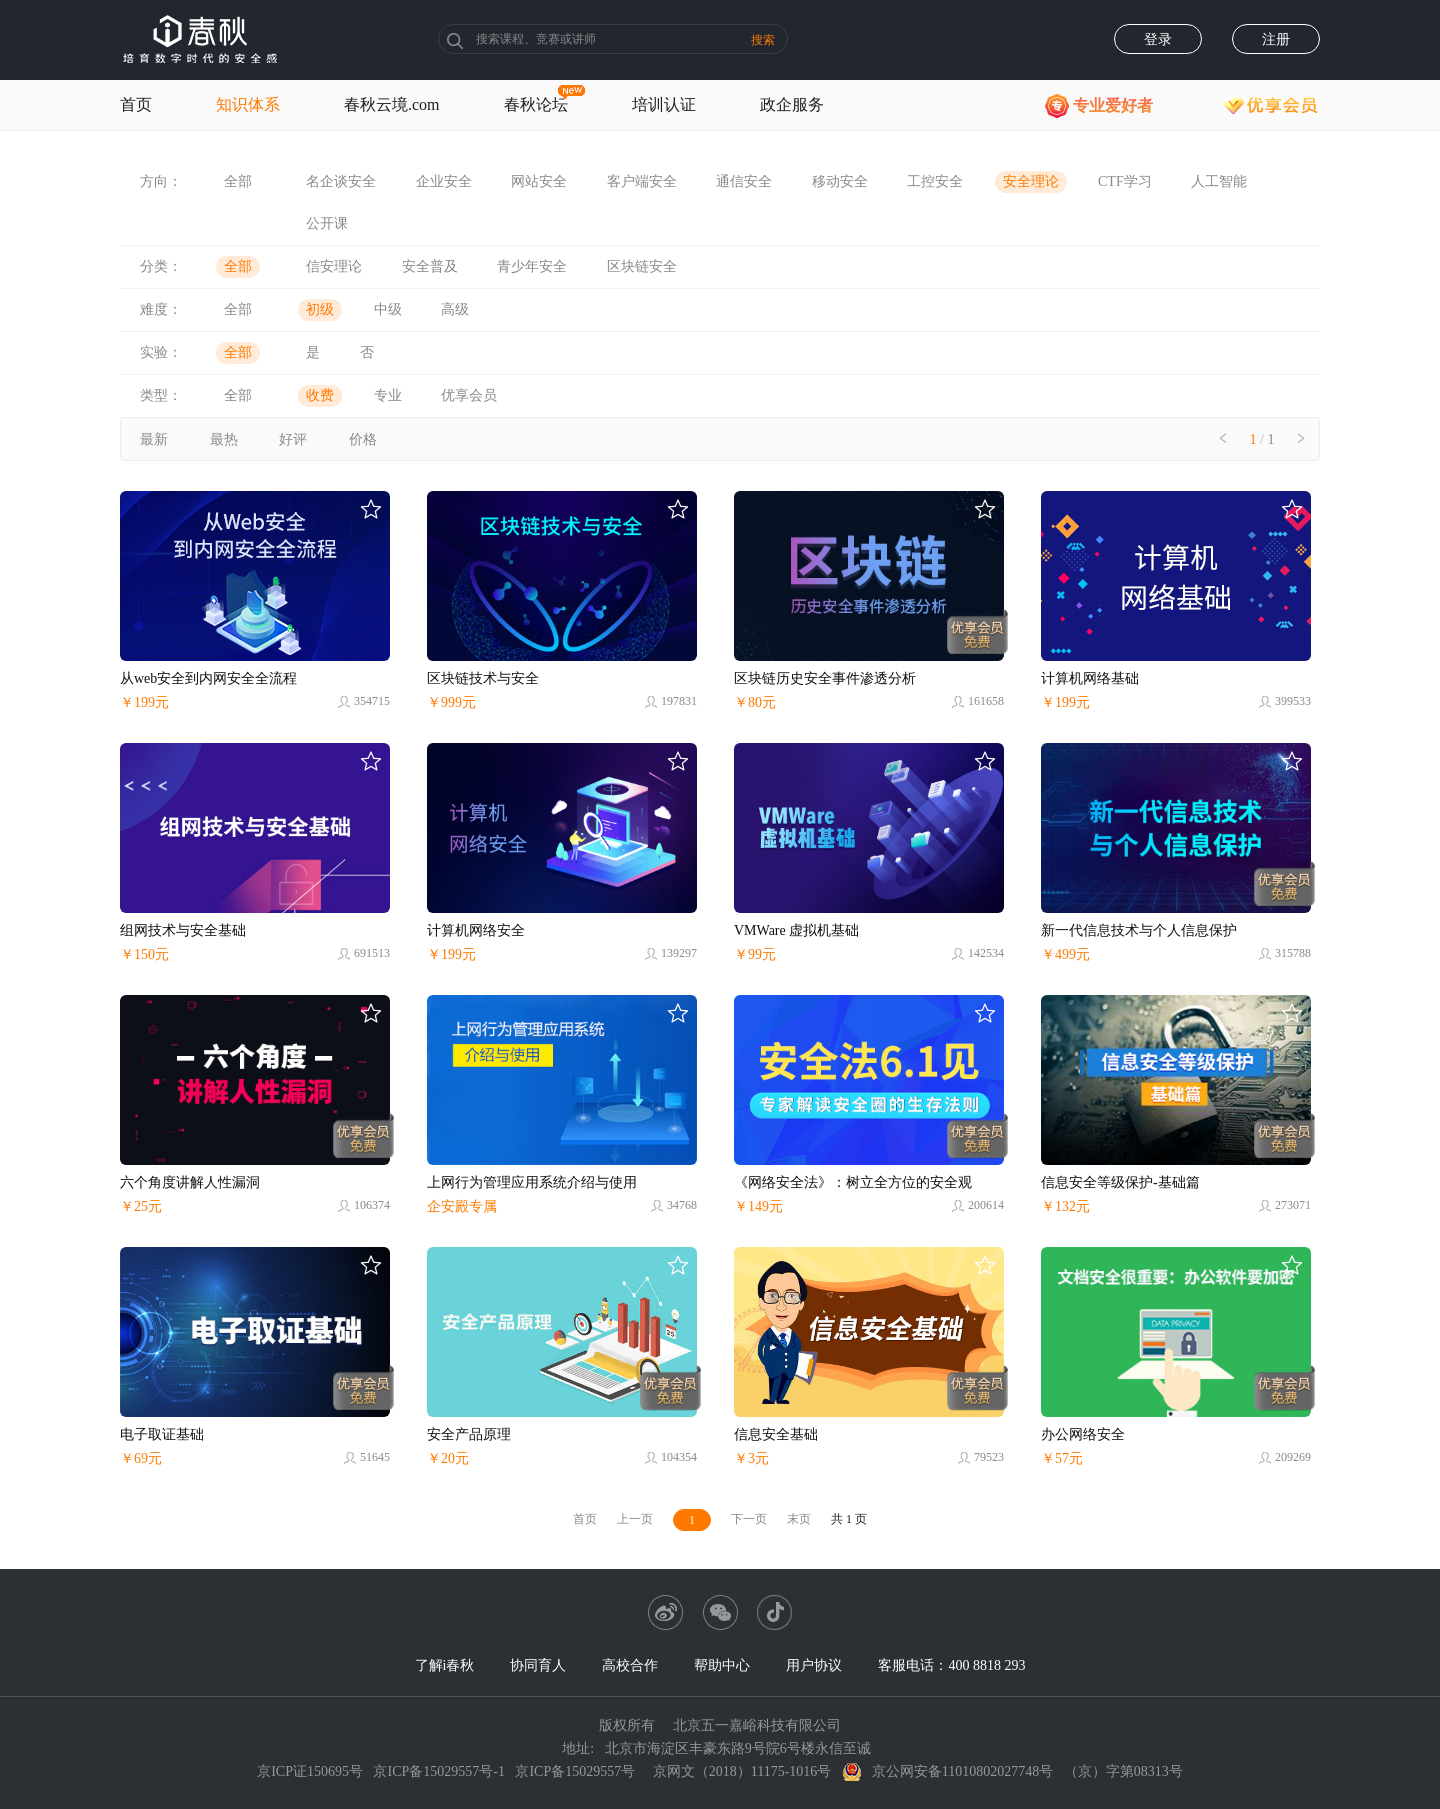 The width and height of the screenshot is (1440, 1809). I want to click on 下一页, so click(749, 1519).